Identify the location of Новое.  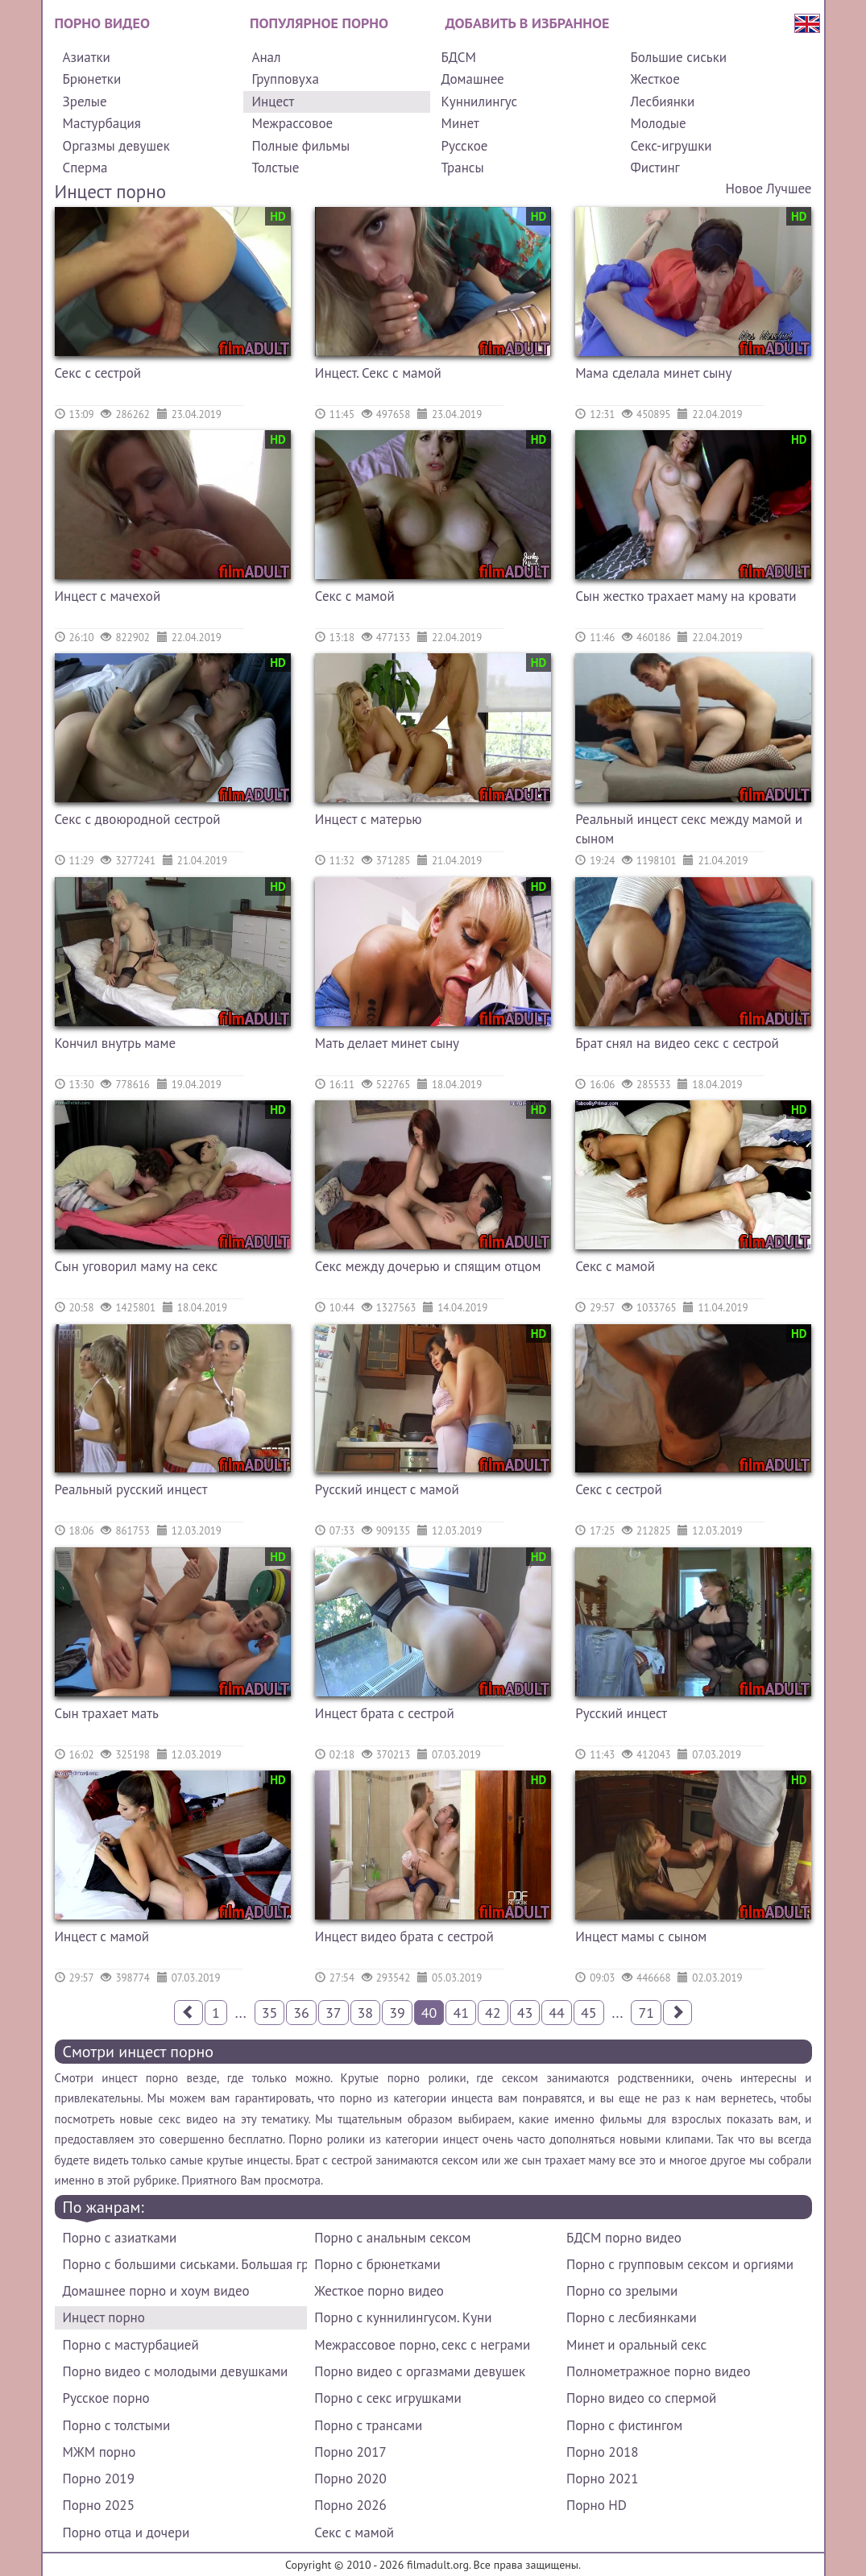
(744, 188).